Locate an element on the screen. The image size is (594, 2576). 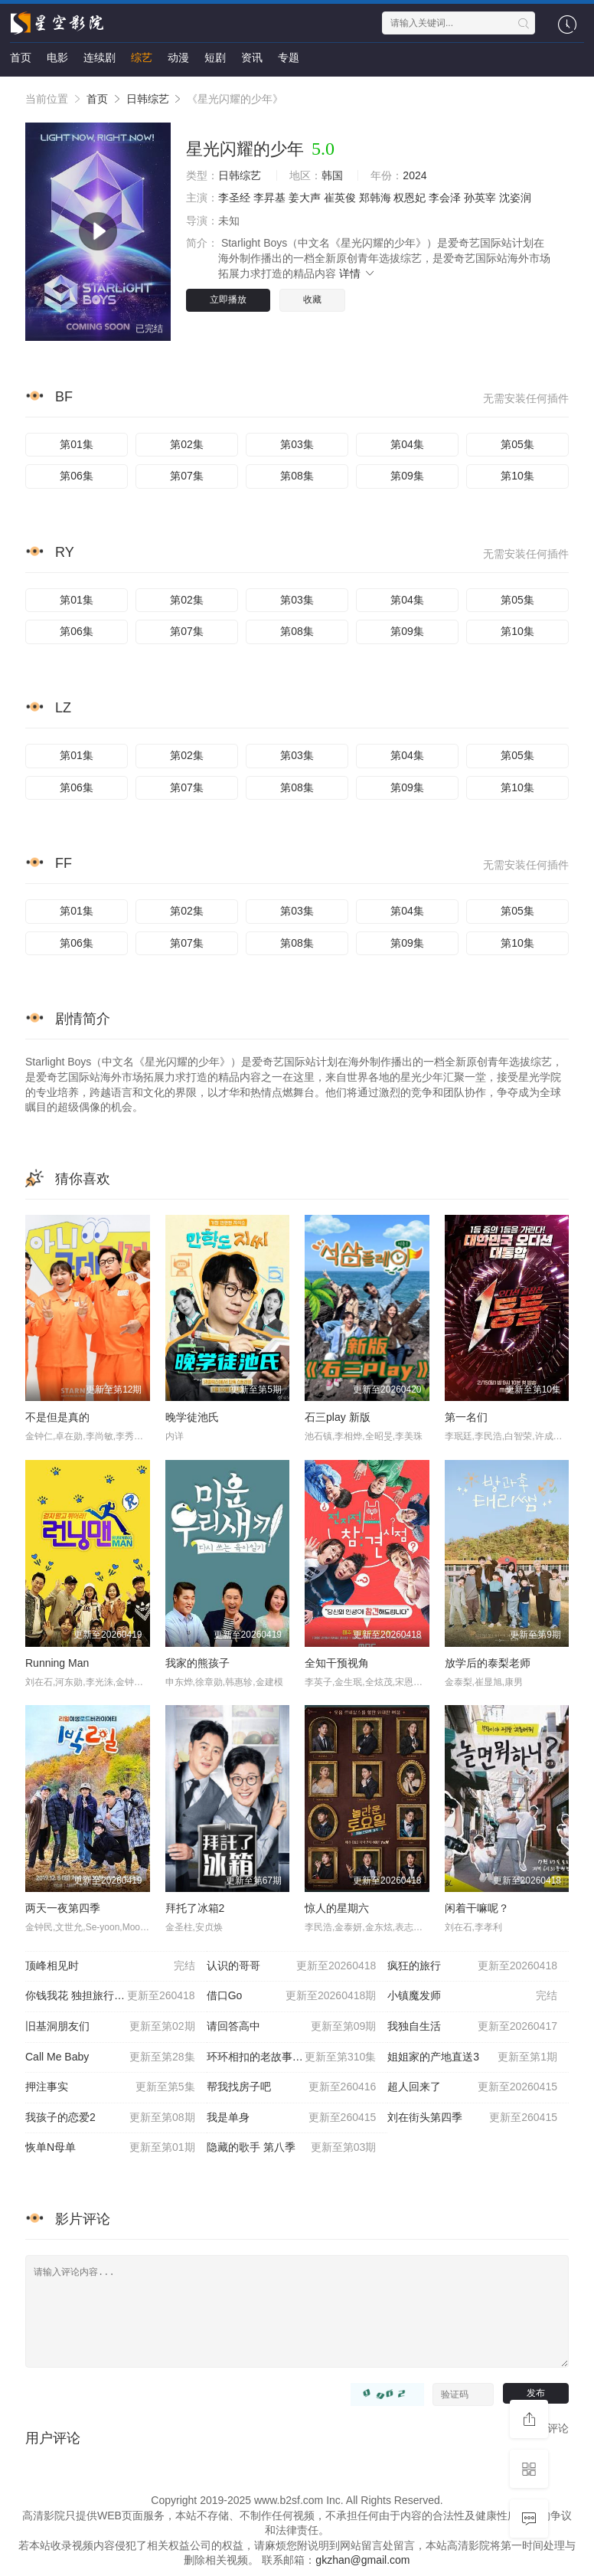
权恩妃 is located at coordinates (409, 197).